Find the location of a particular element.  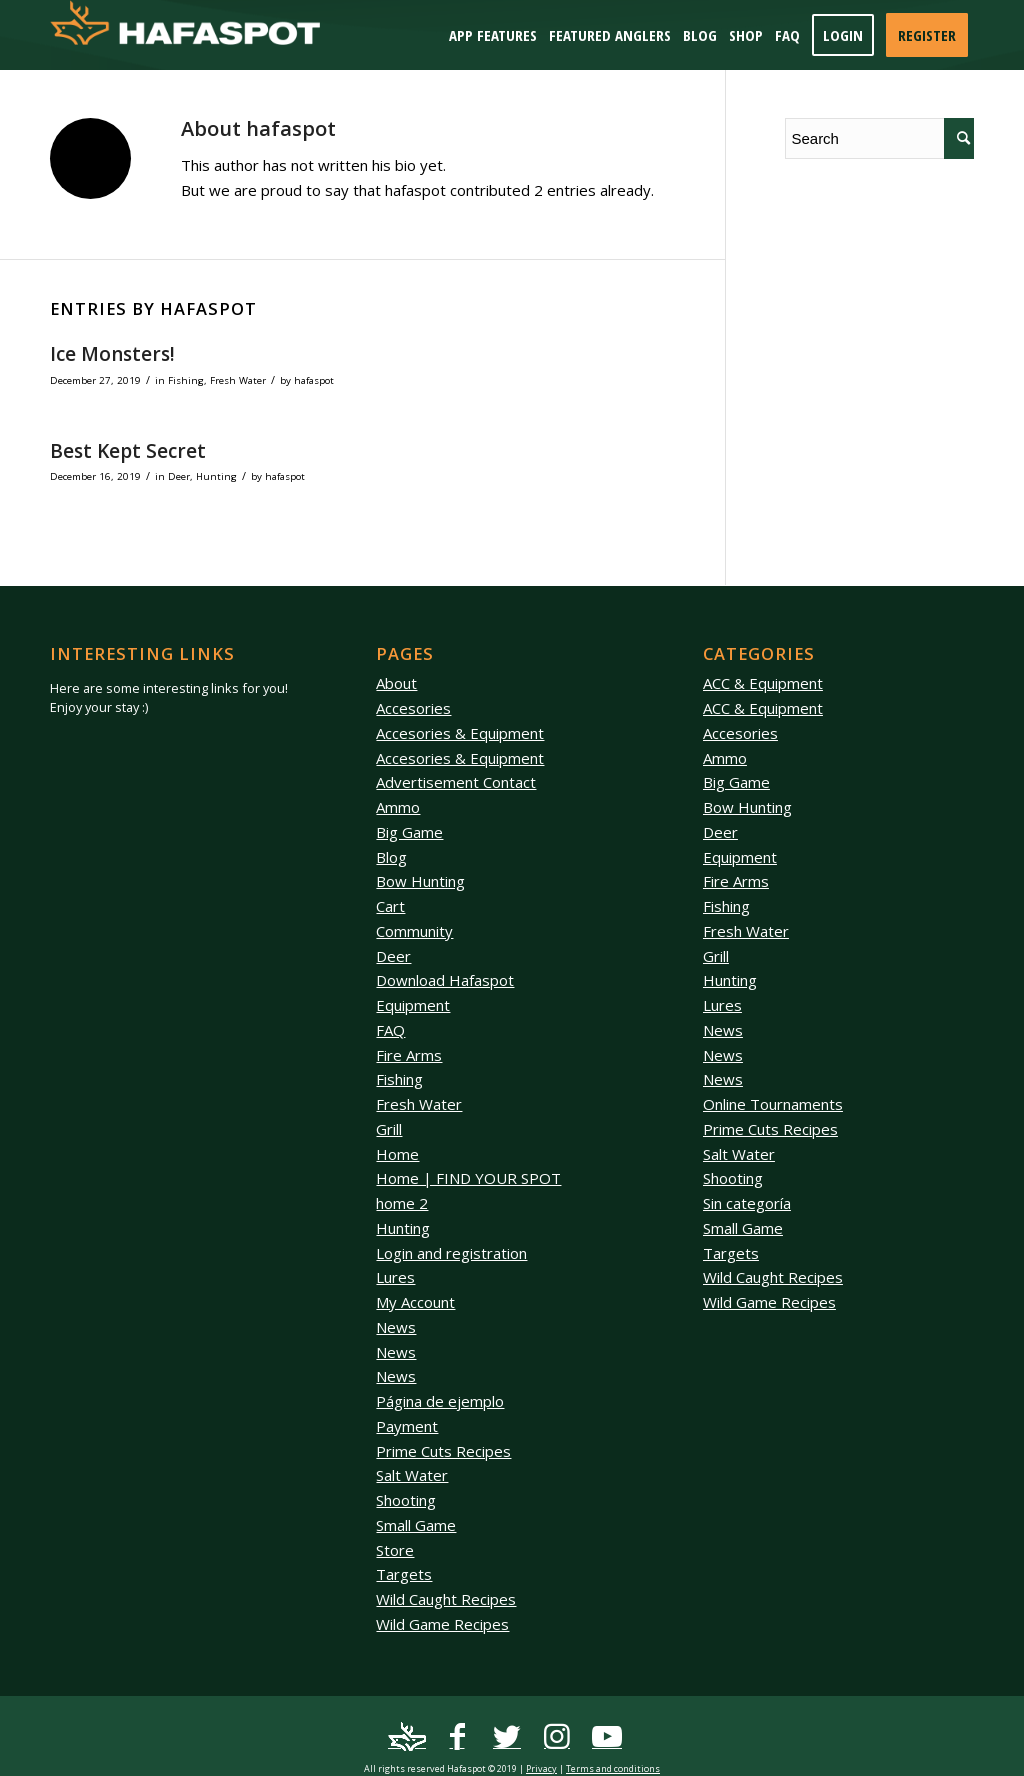

Online Tournaments is located at coordinates (773, 1104).